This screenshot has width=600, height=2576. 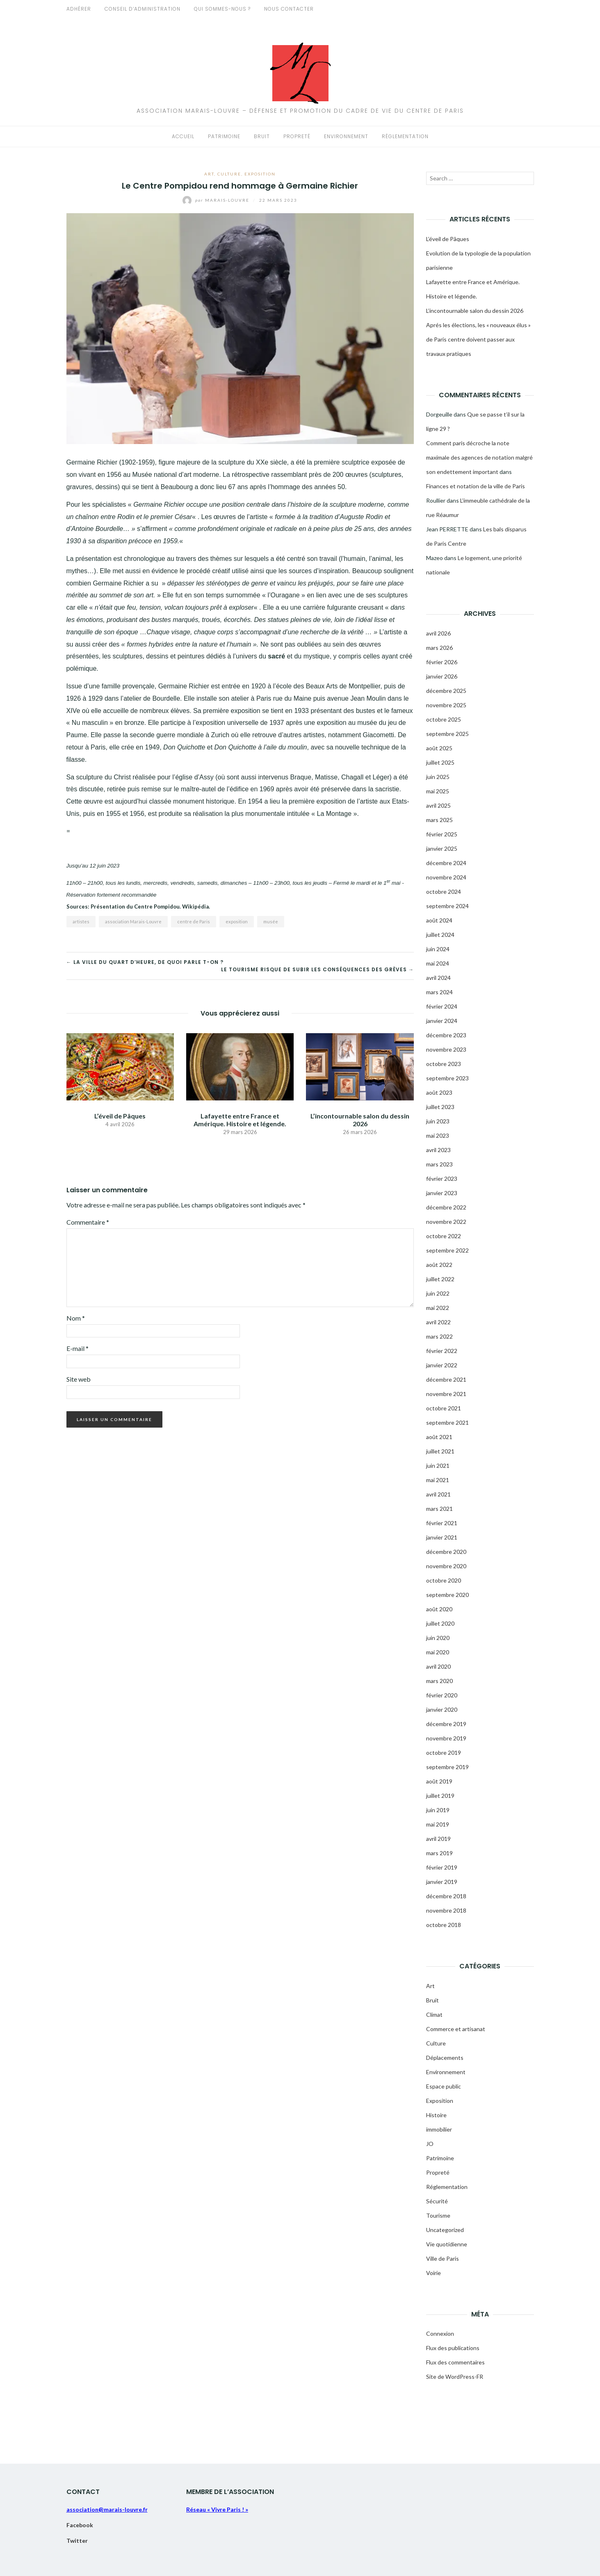 What do you see at coordinates (447, 1250) in the screenshot?
I see `septembre 2022` at bounding box center [447, 1250].